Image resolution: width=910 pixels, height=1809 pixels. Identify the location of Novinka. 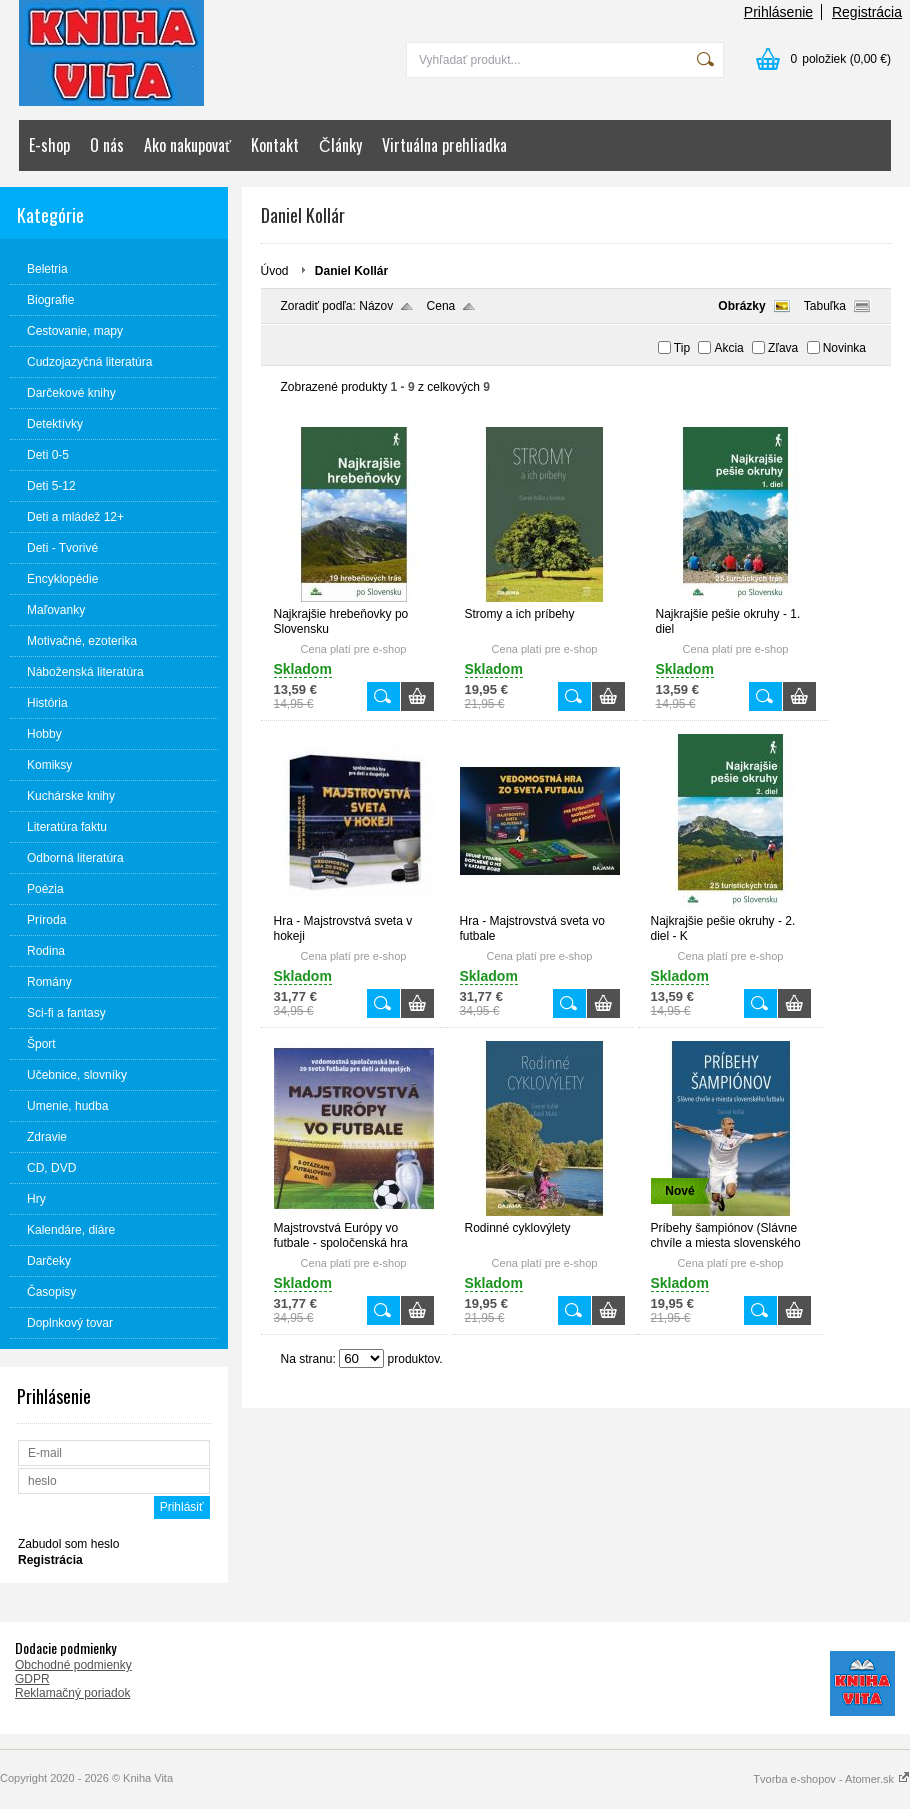
(844, 348).